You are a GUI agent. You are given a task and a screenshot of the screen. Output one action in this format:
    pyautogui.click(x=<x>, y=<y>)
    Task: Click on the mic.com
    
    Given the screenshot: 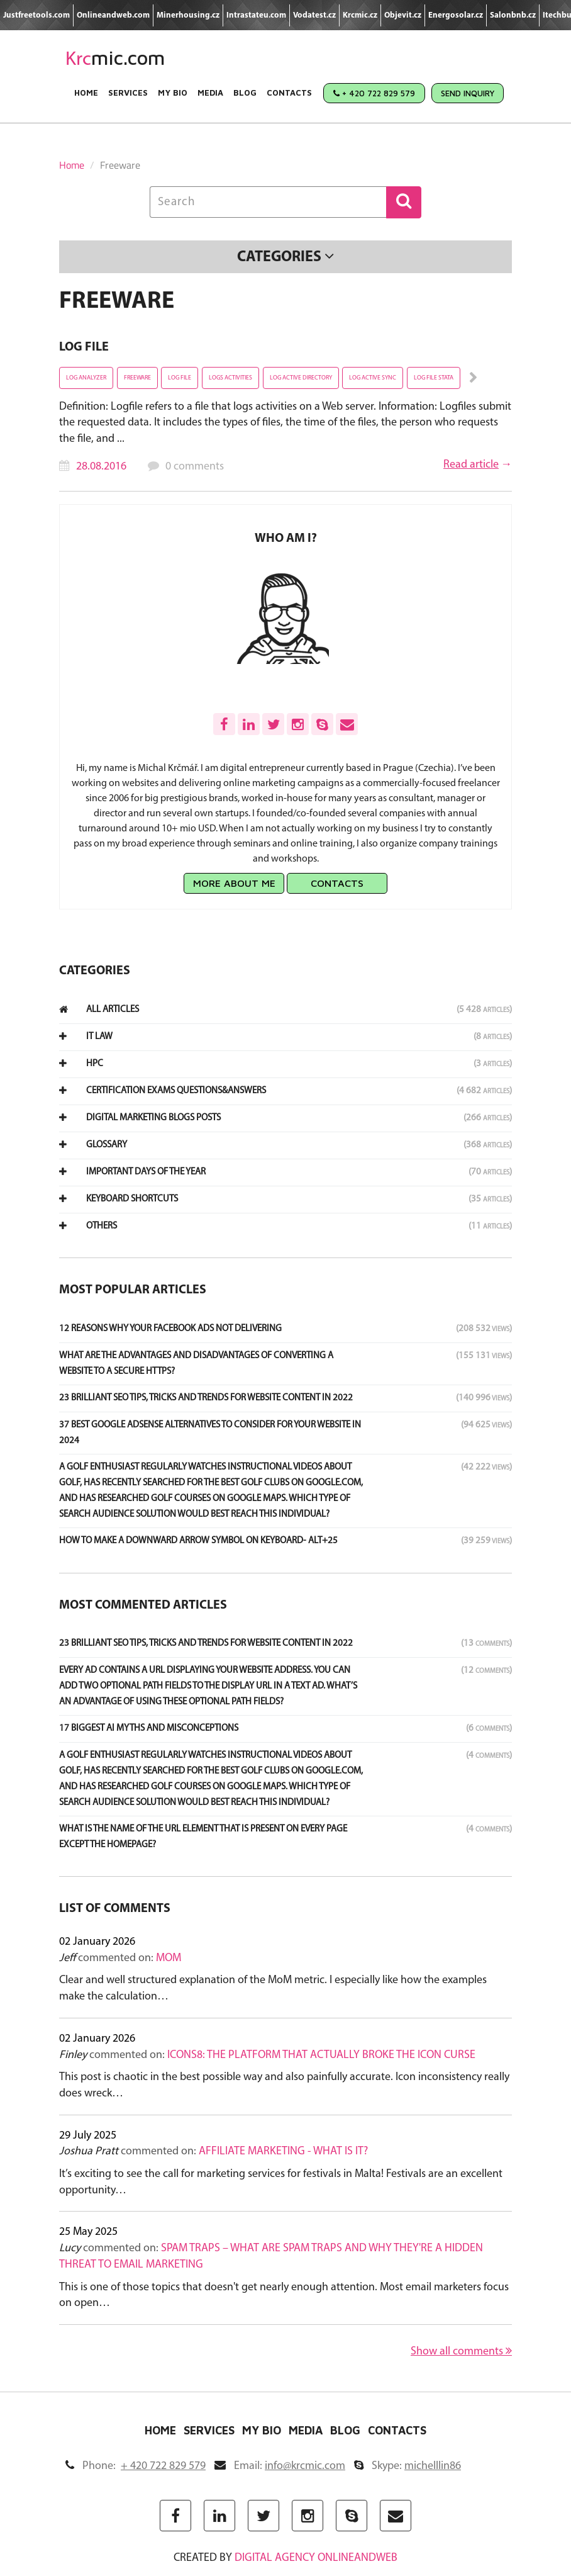 What is the action you would take?
    pyautogui.click(x=115, y=58)
    